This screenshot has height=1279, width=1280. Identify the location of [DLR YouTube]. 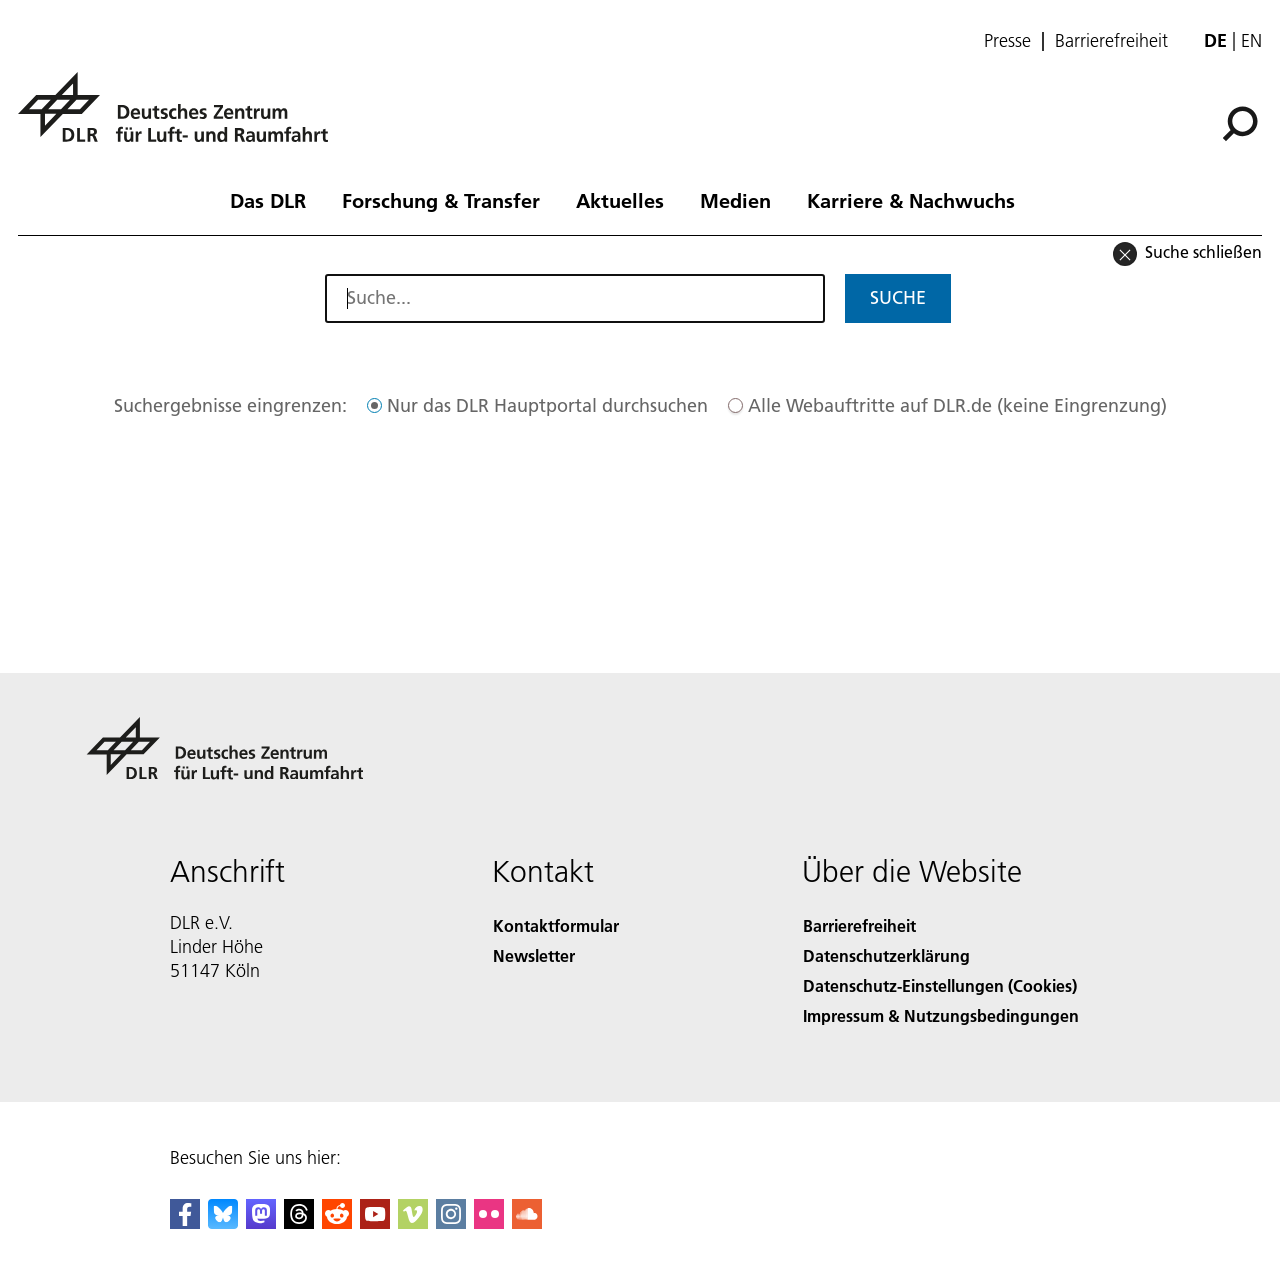
(375, 1222).